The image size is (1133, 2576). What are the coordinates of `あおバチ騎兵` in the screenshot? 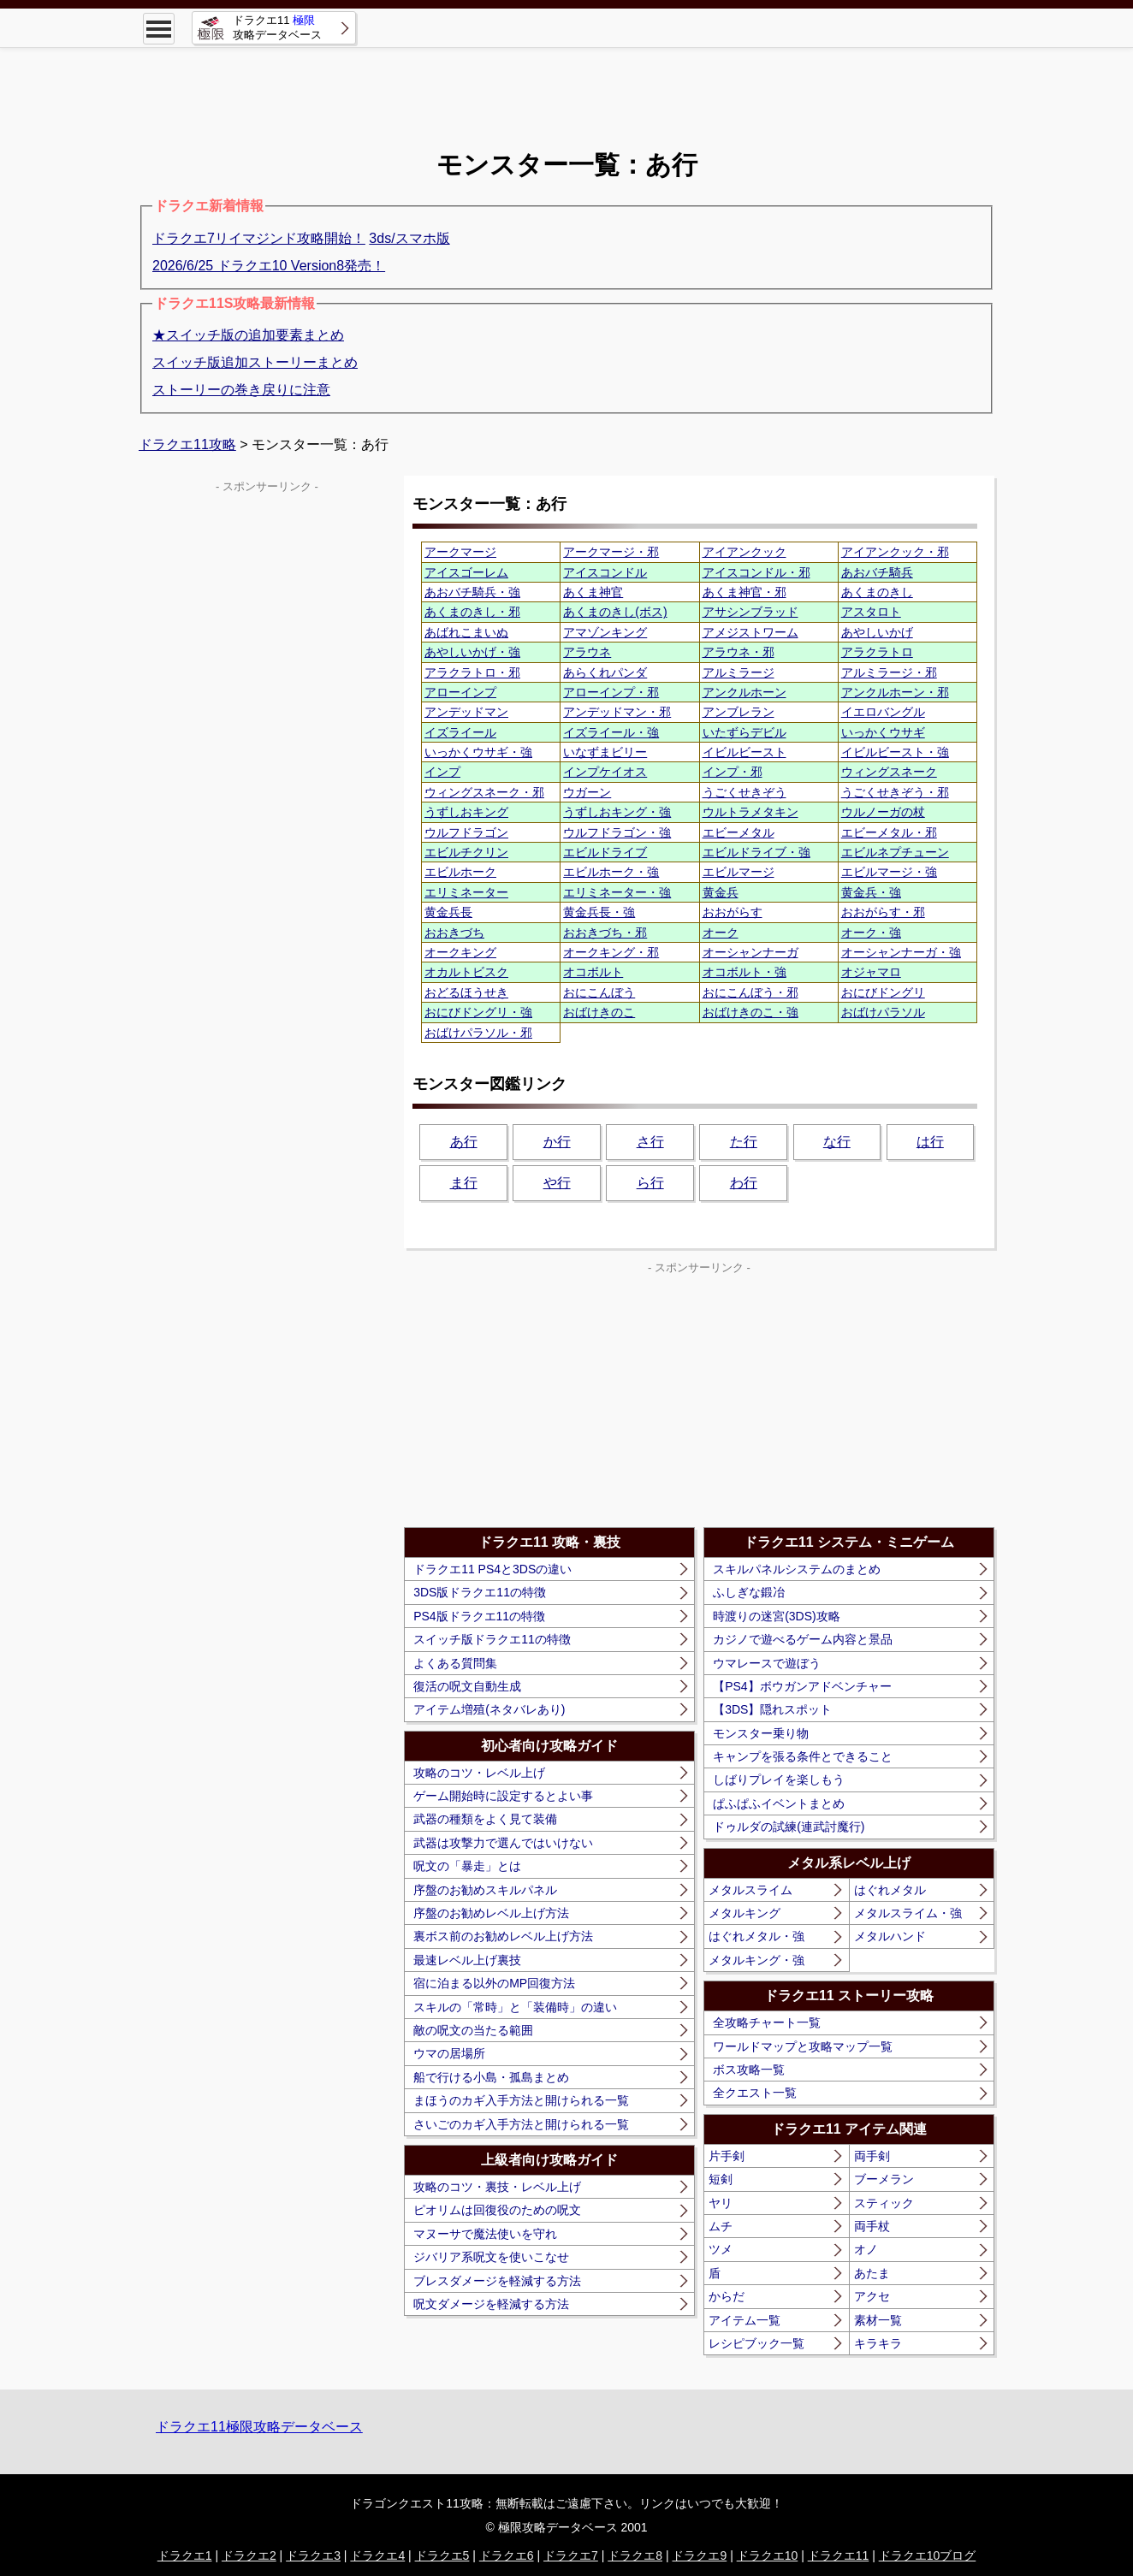 It's located at (877, 572).